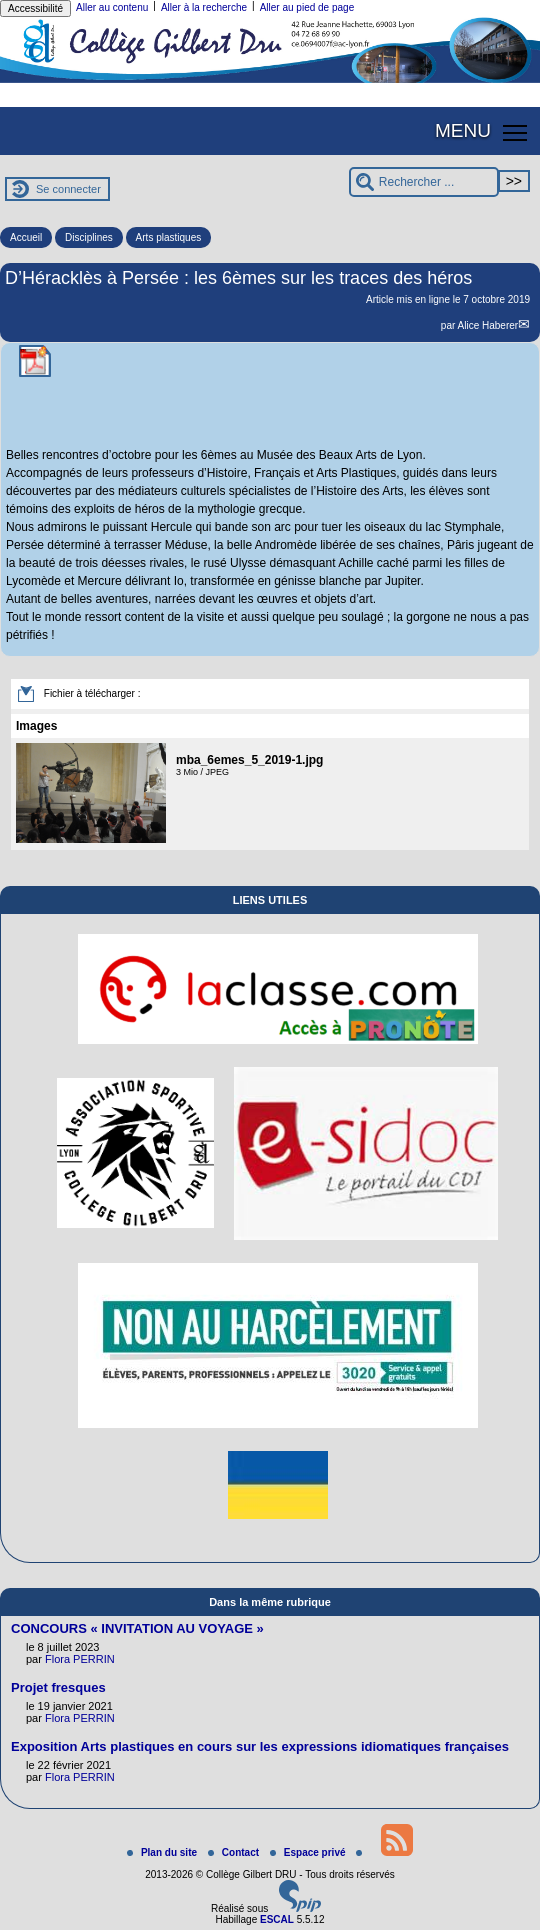  Describe the element at coordinates (169, 237) in the screenshot. I see `Arts plastiques` at that location.